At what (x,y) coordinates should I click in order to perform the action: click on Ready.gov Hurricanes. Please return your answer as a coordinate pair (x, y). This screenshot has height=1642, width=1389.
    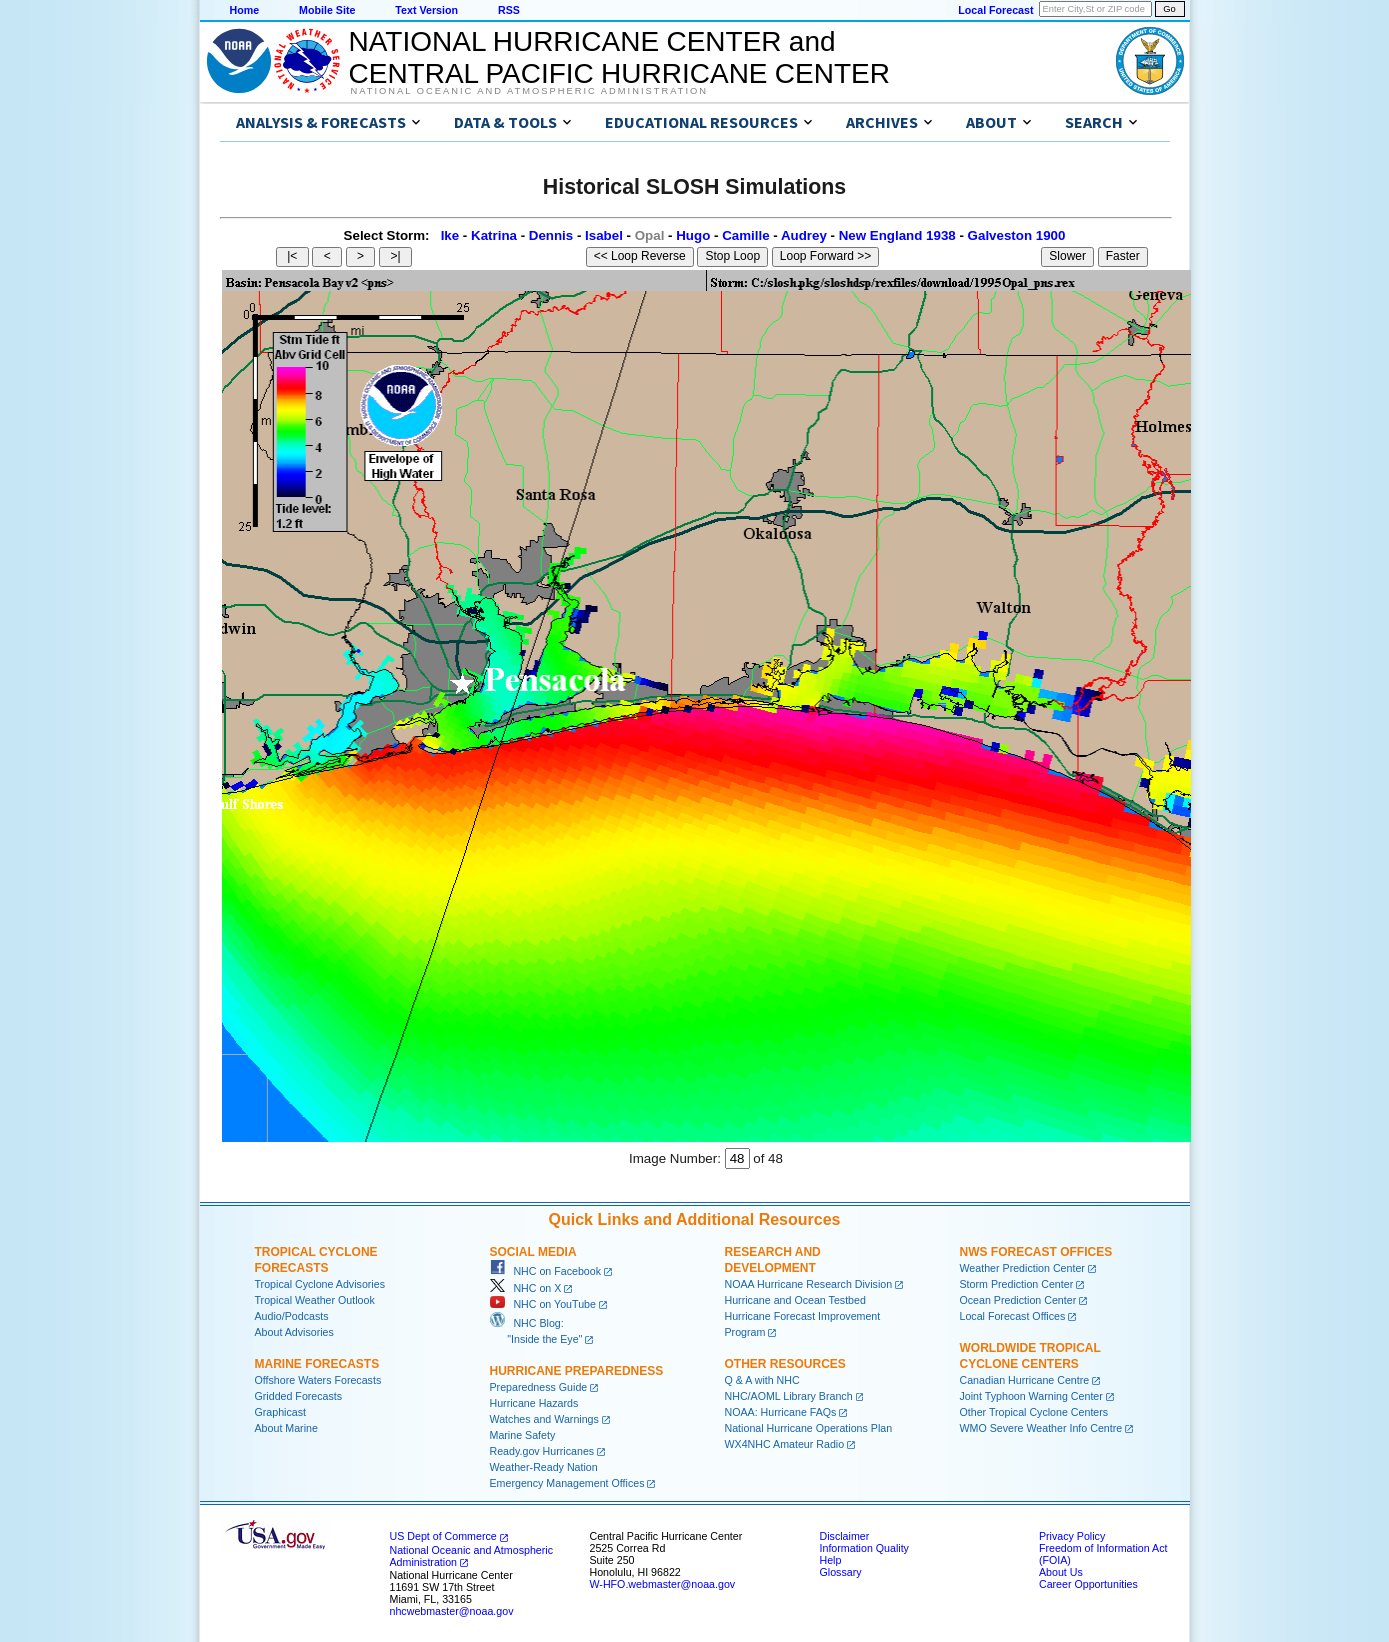
    Looking at the image, I should click on (542, 1451).